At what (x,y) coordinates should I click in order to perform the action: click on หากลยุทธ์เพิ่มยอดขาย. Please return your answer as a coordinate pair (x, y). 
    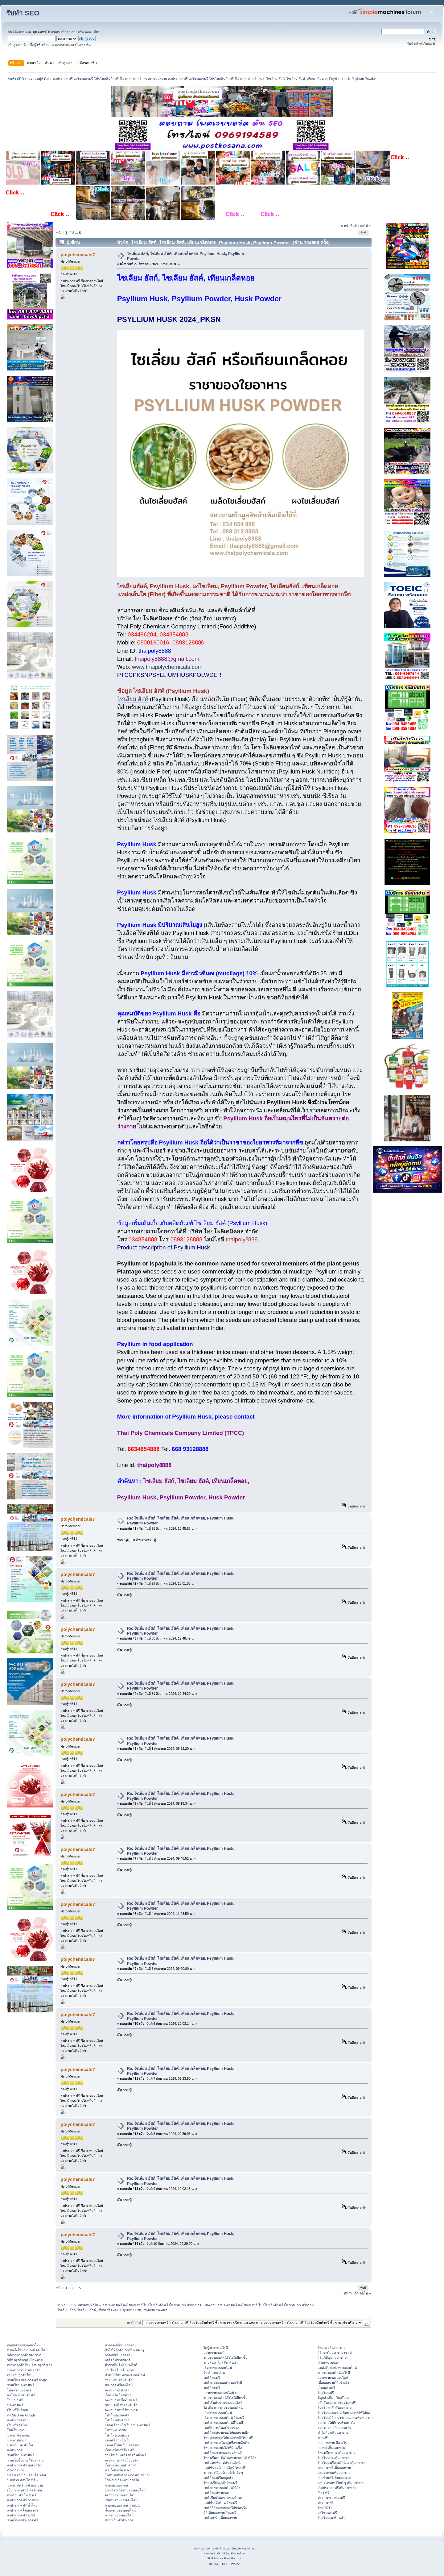
    Looking at the image, I should click on (120, 2345).